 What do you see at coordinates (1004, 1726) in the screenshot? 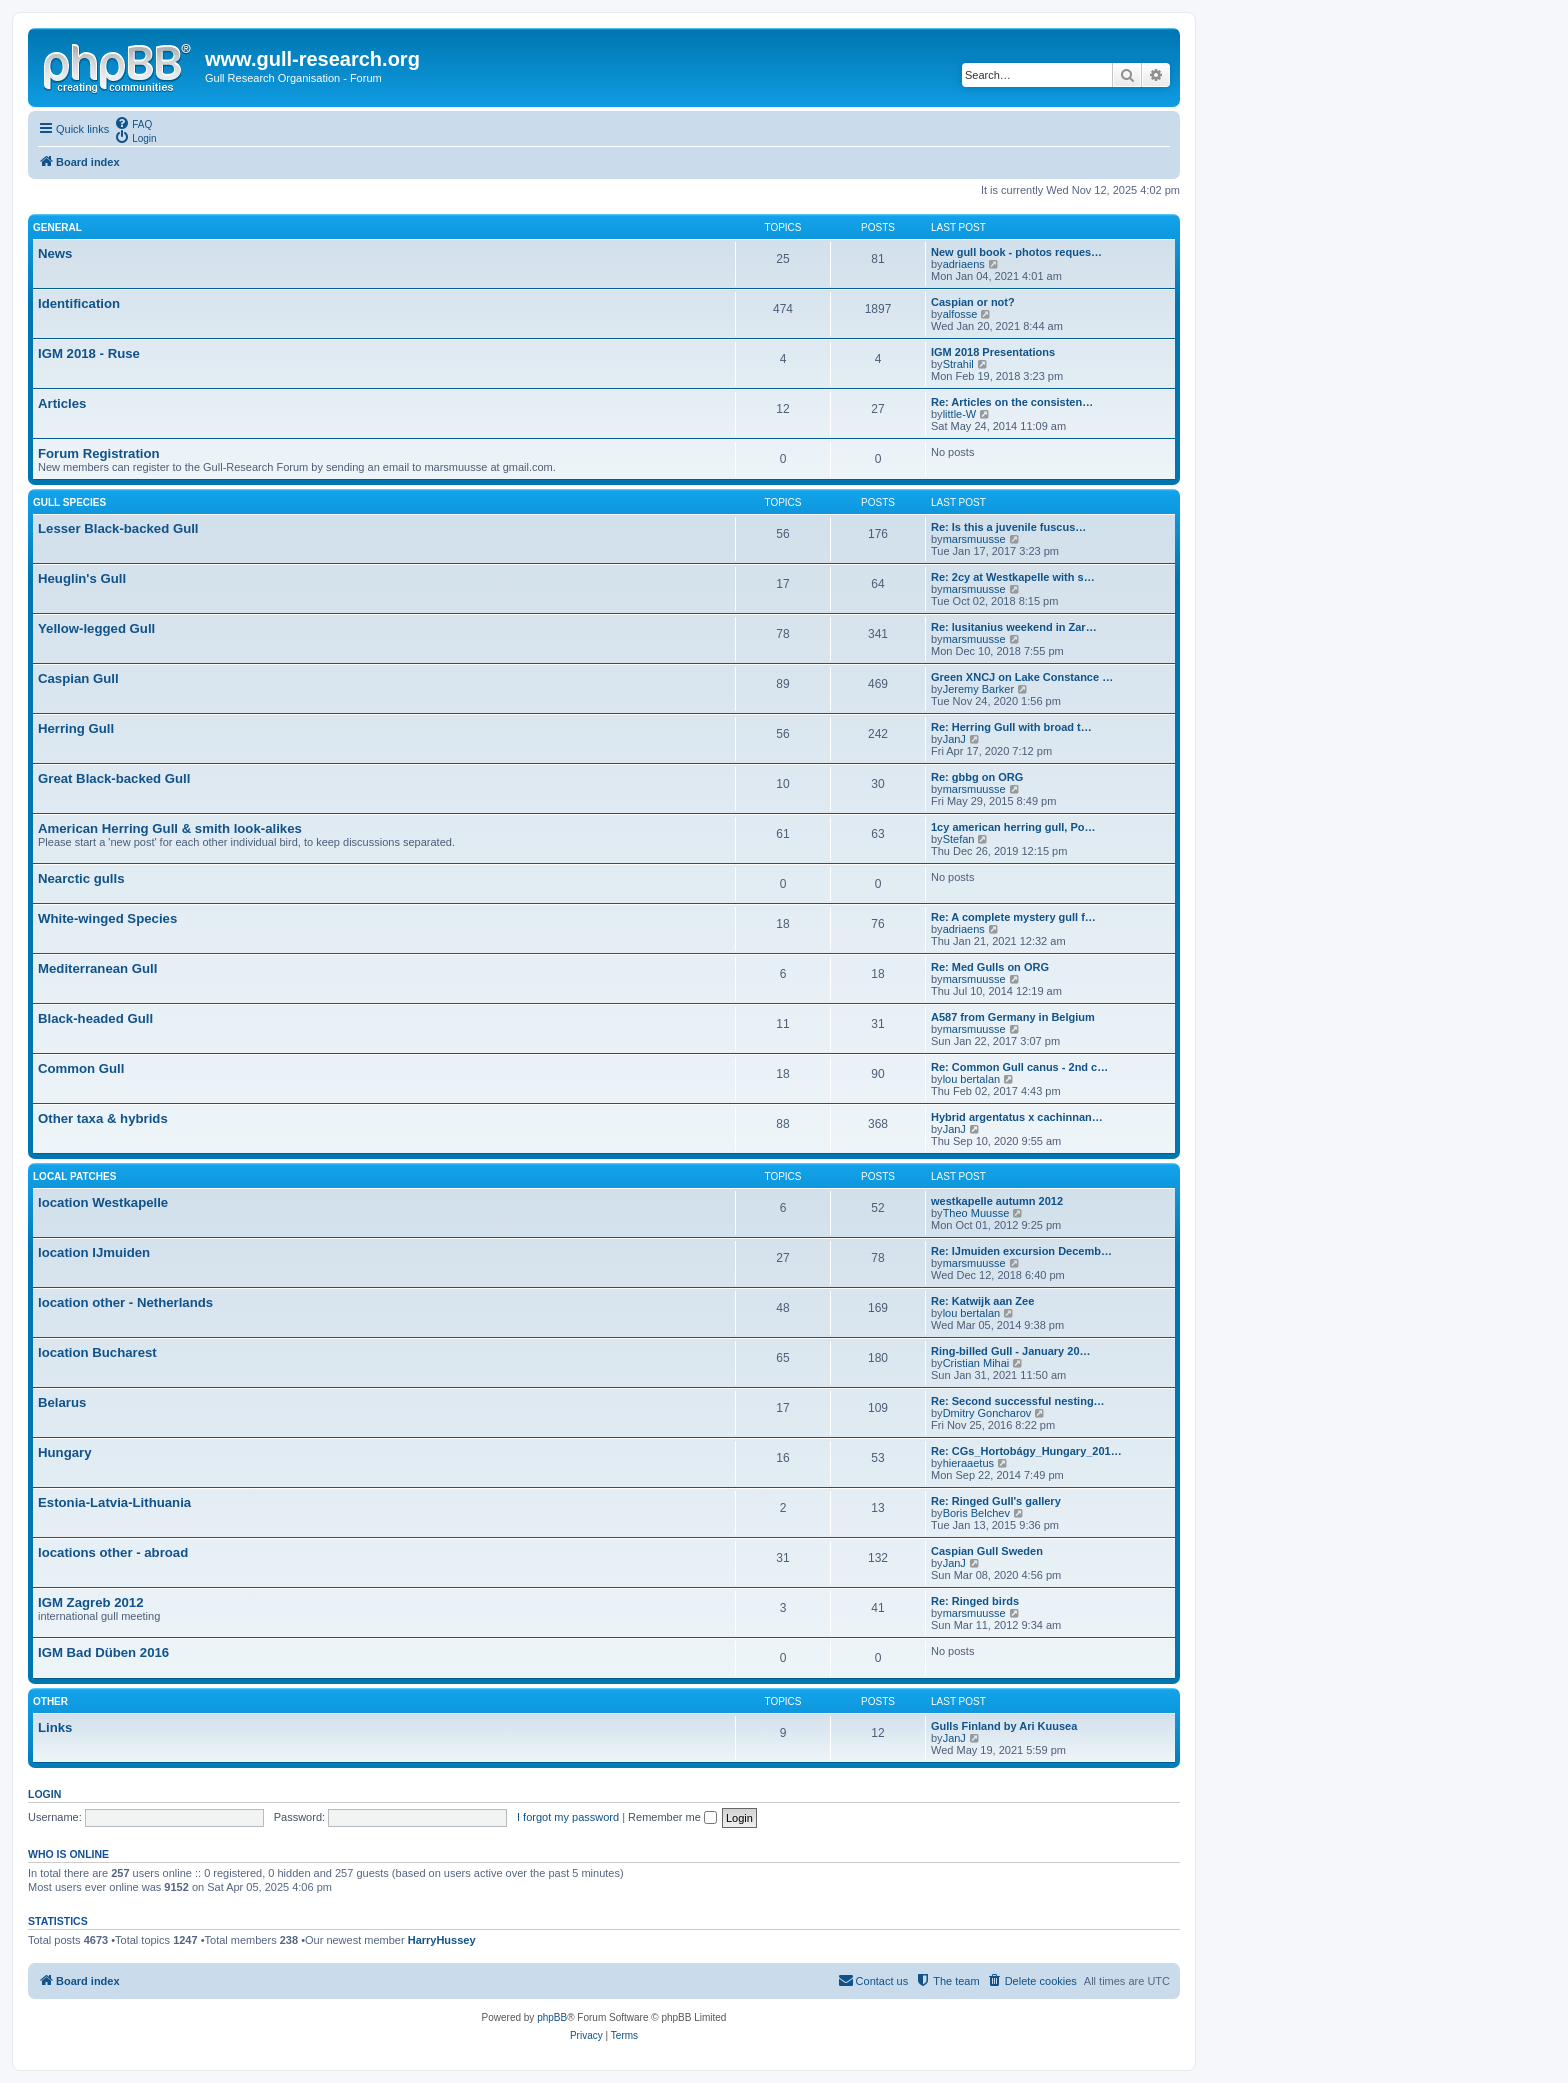
I see `Gulls Finland by Ari Kuusea` at bounding box center [1004, 1726].